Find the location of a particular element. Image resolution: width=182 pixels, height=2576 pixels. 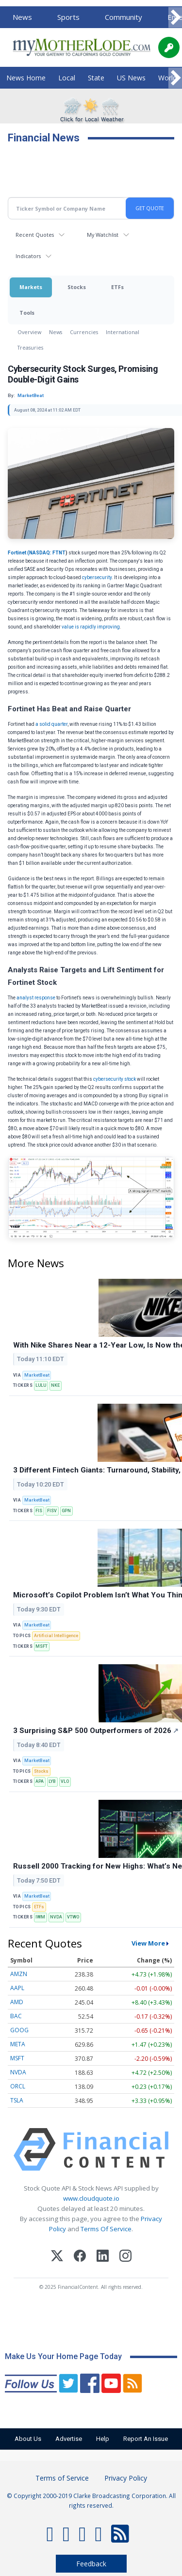

My Watchlist is located at coordinates (102, 234).